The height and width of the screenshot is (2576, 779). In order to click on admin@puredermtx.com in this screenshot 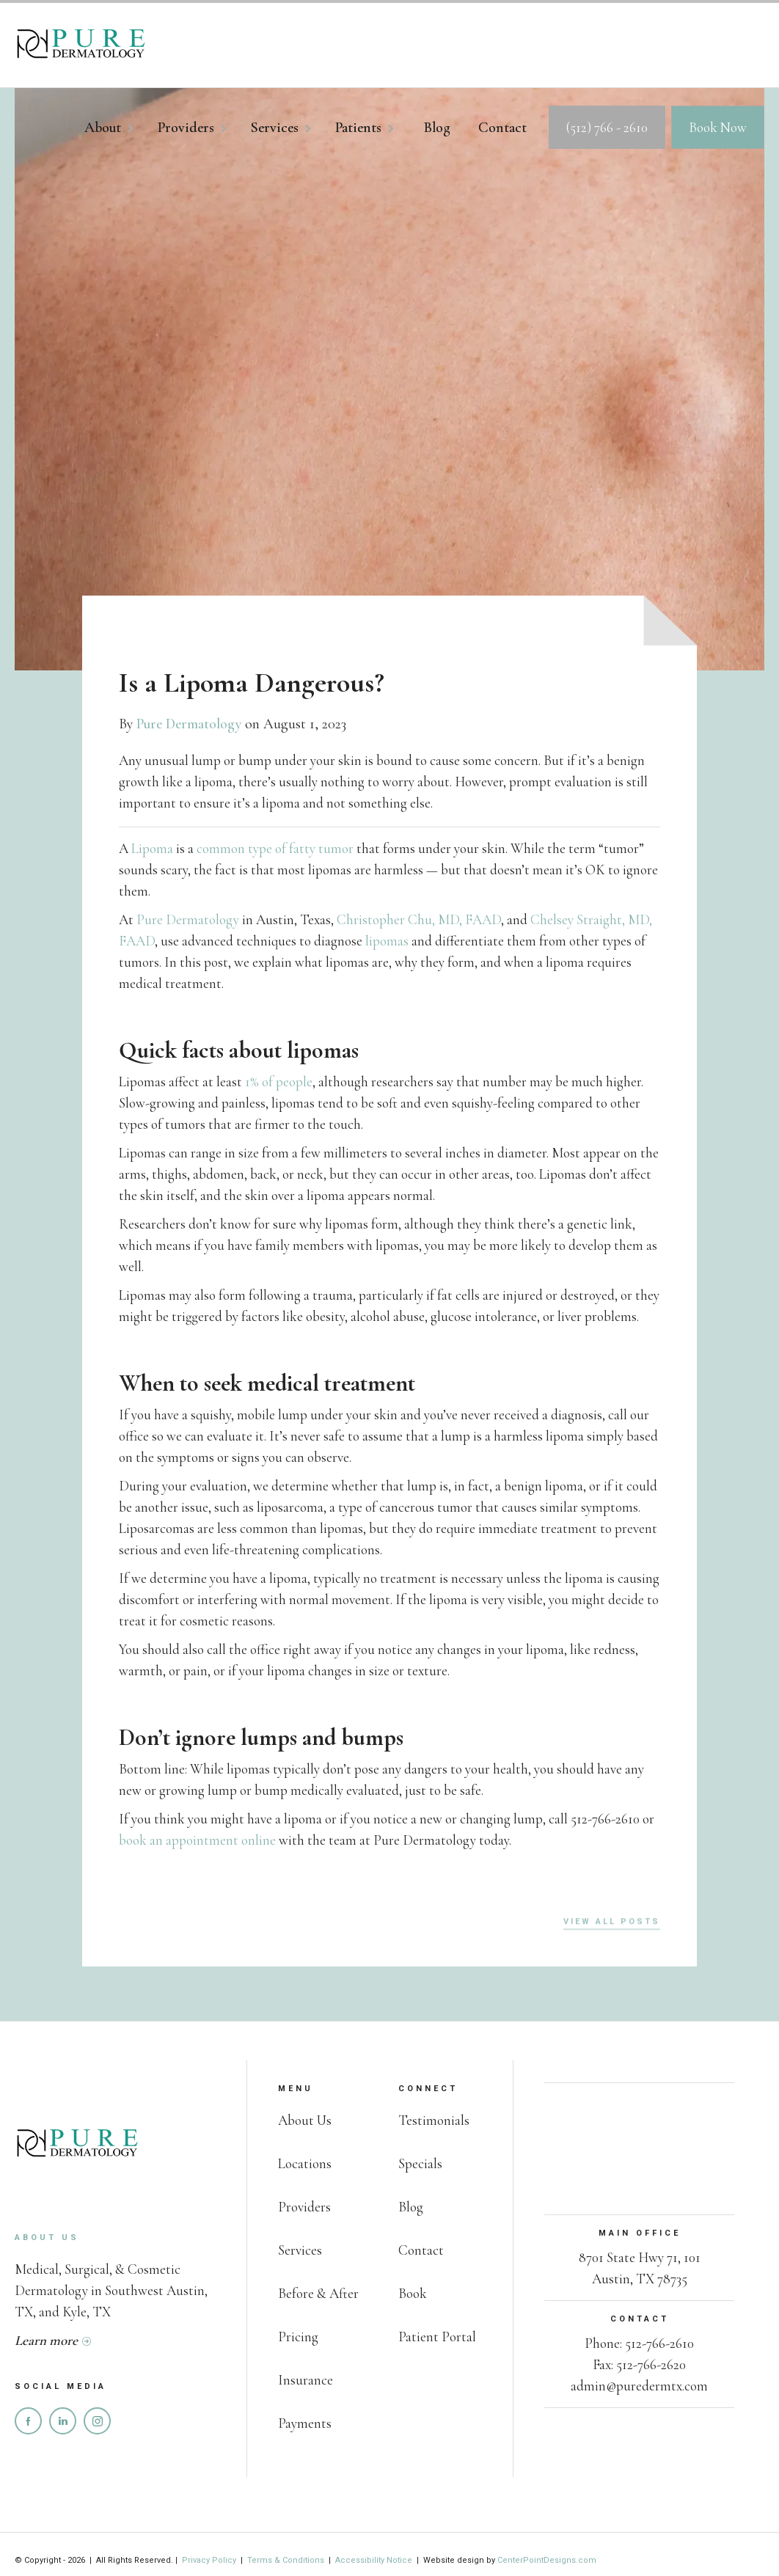, I will do `click(639, 2385)`.